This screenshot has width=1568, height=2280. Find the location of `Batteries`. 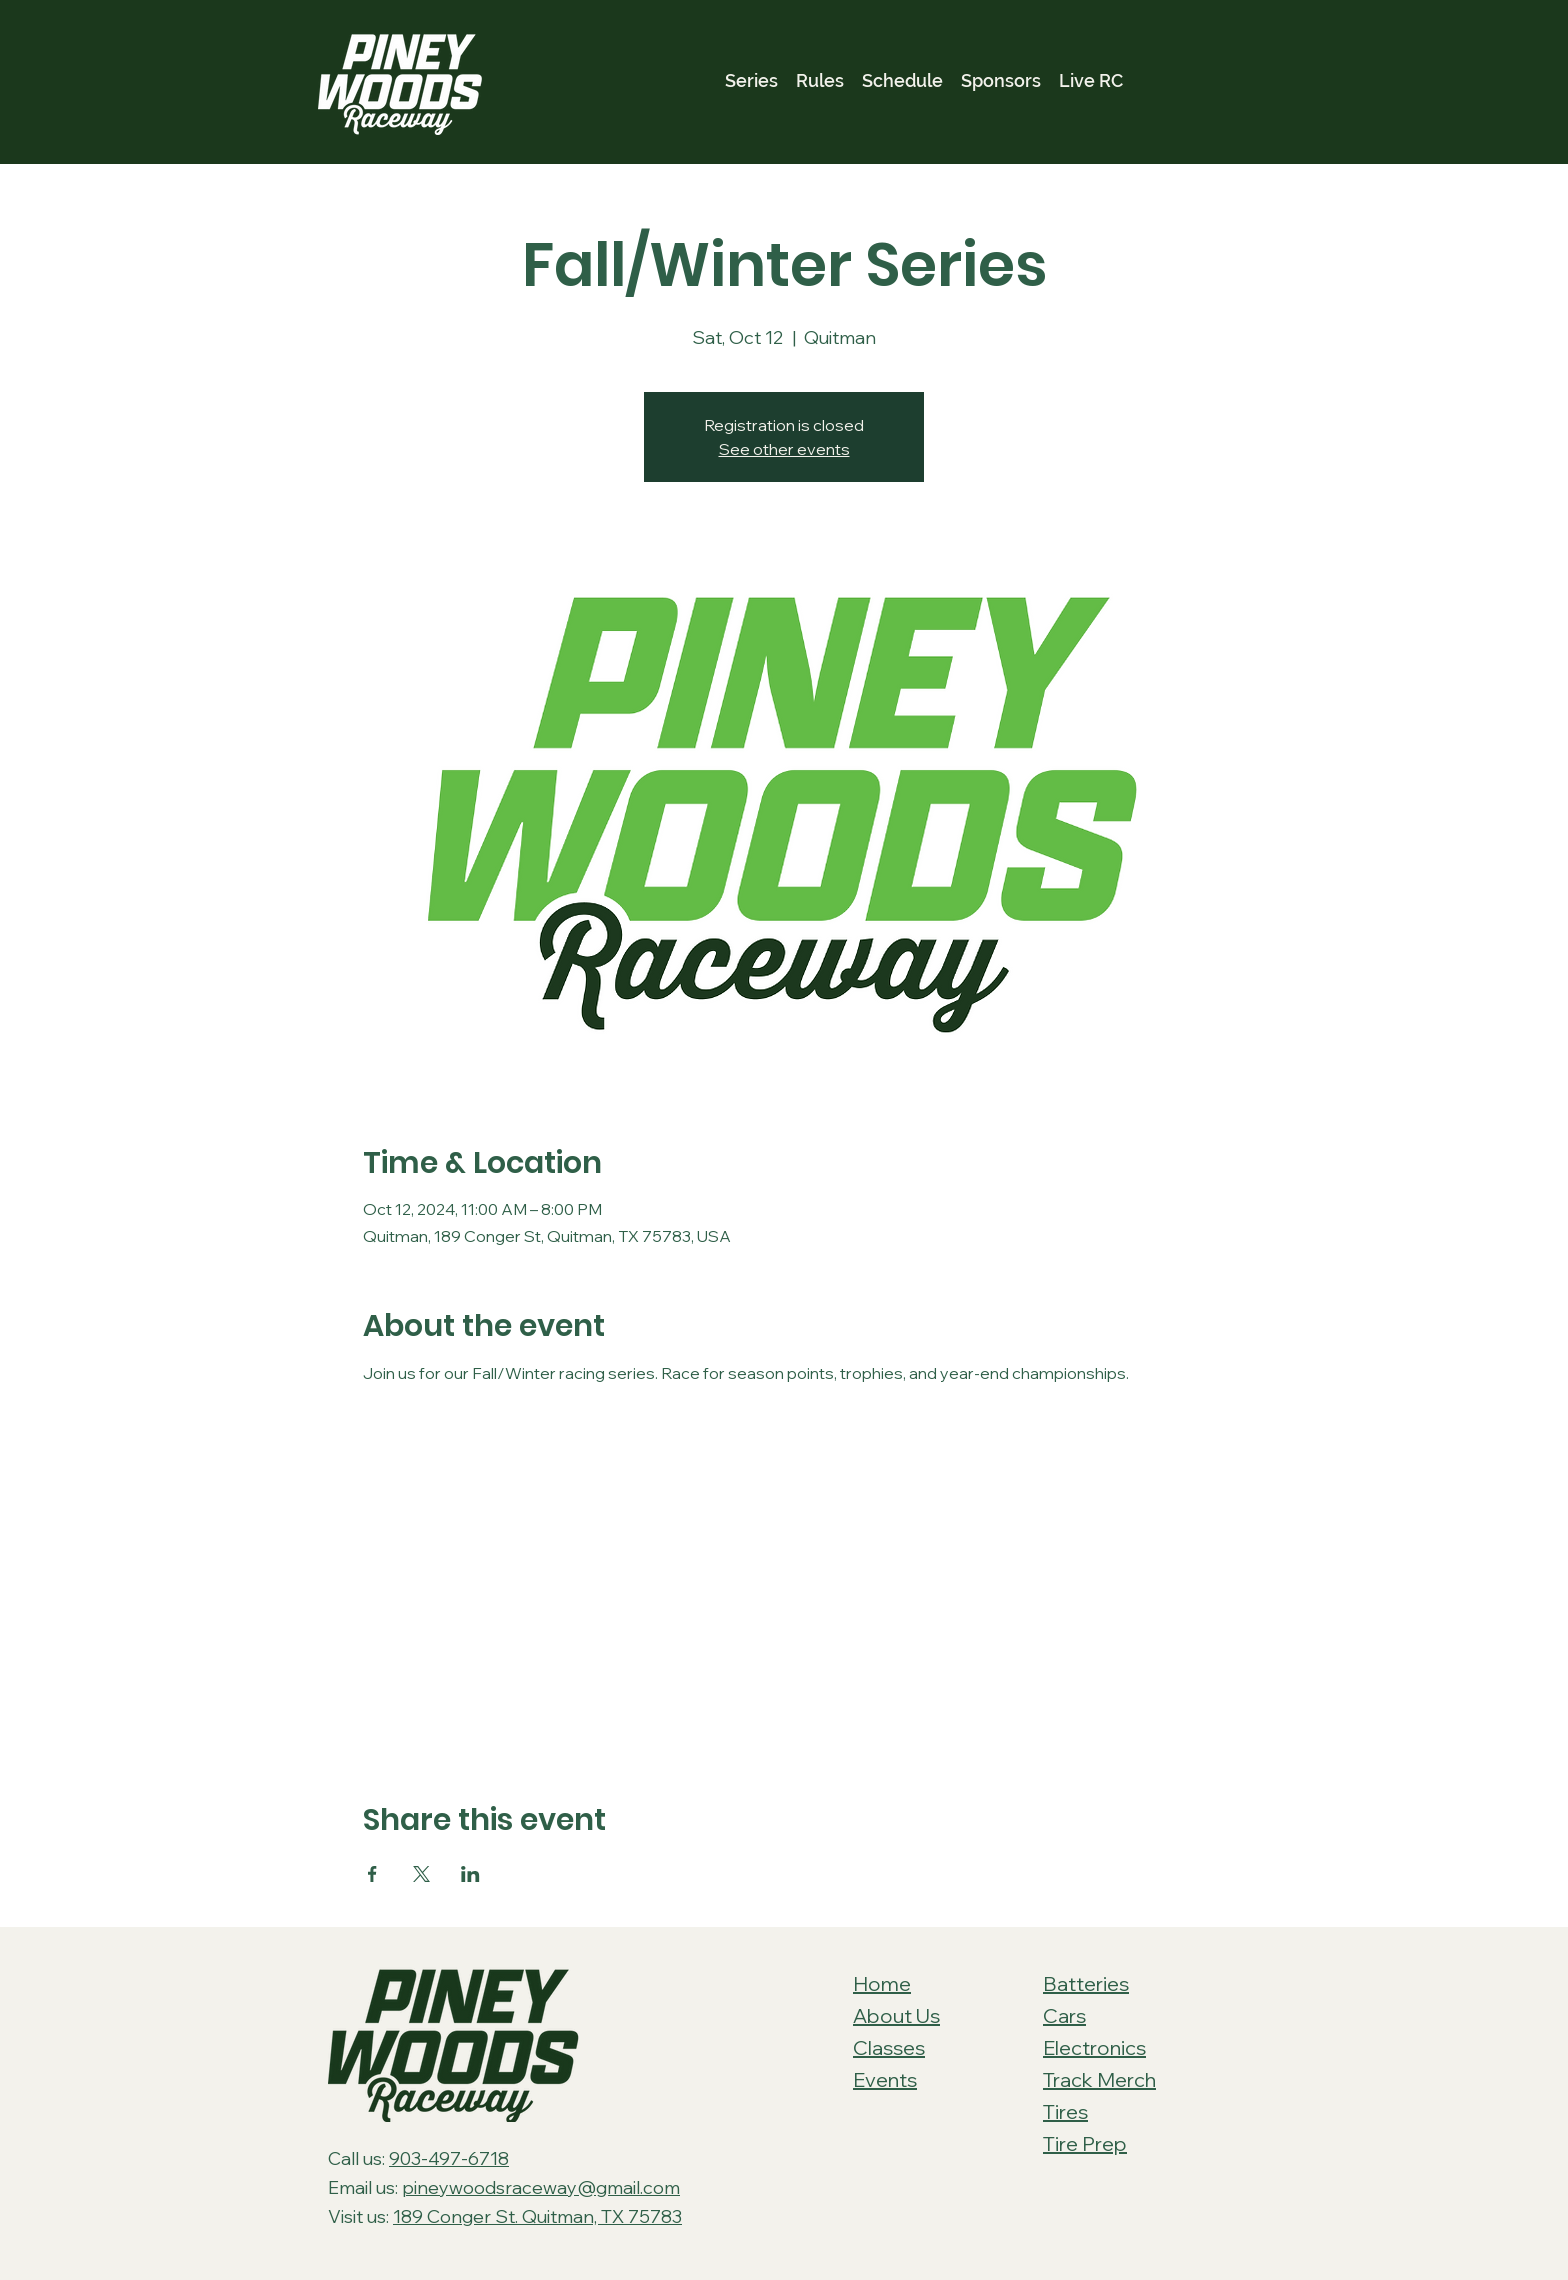

Batteries is located at coordinates (1086, 1983).